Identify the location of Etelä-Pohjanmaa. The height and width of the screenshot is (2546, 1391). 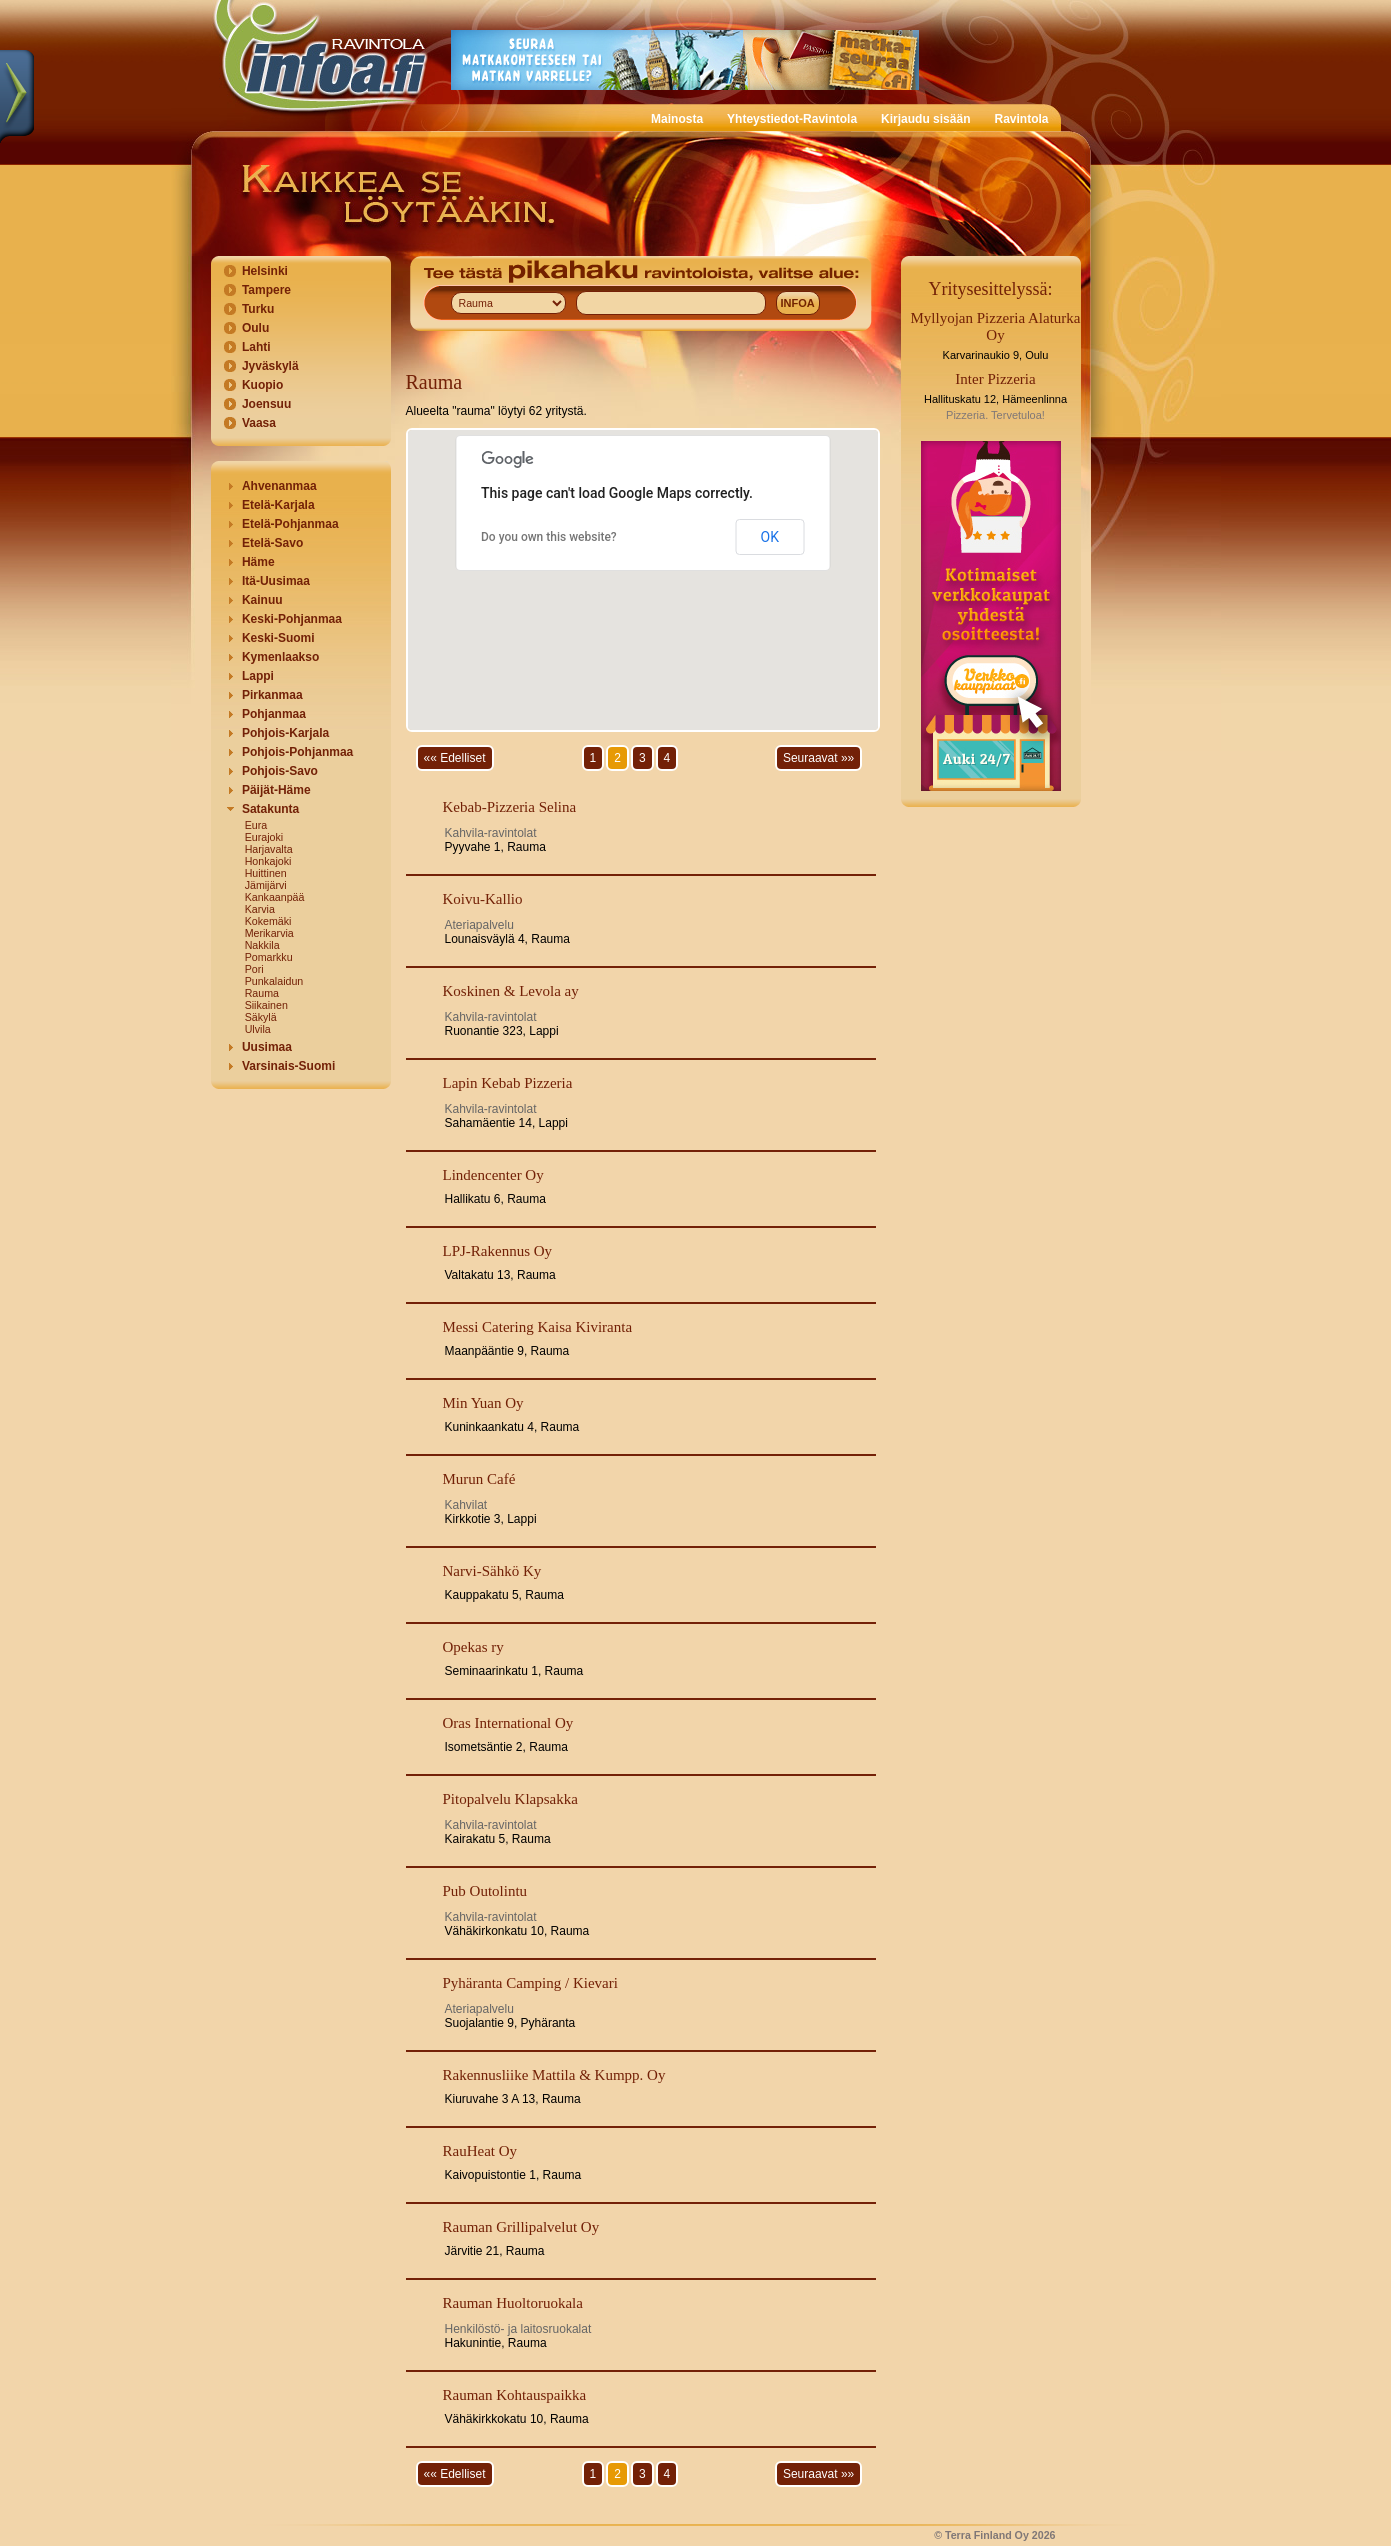
(290, 524).